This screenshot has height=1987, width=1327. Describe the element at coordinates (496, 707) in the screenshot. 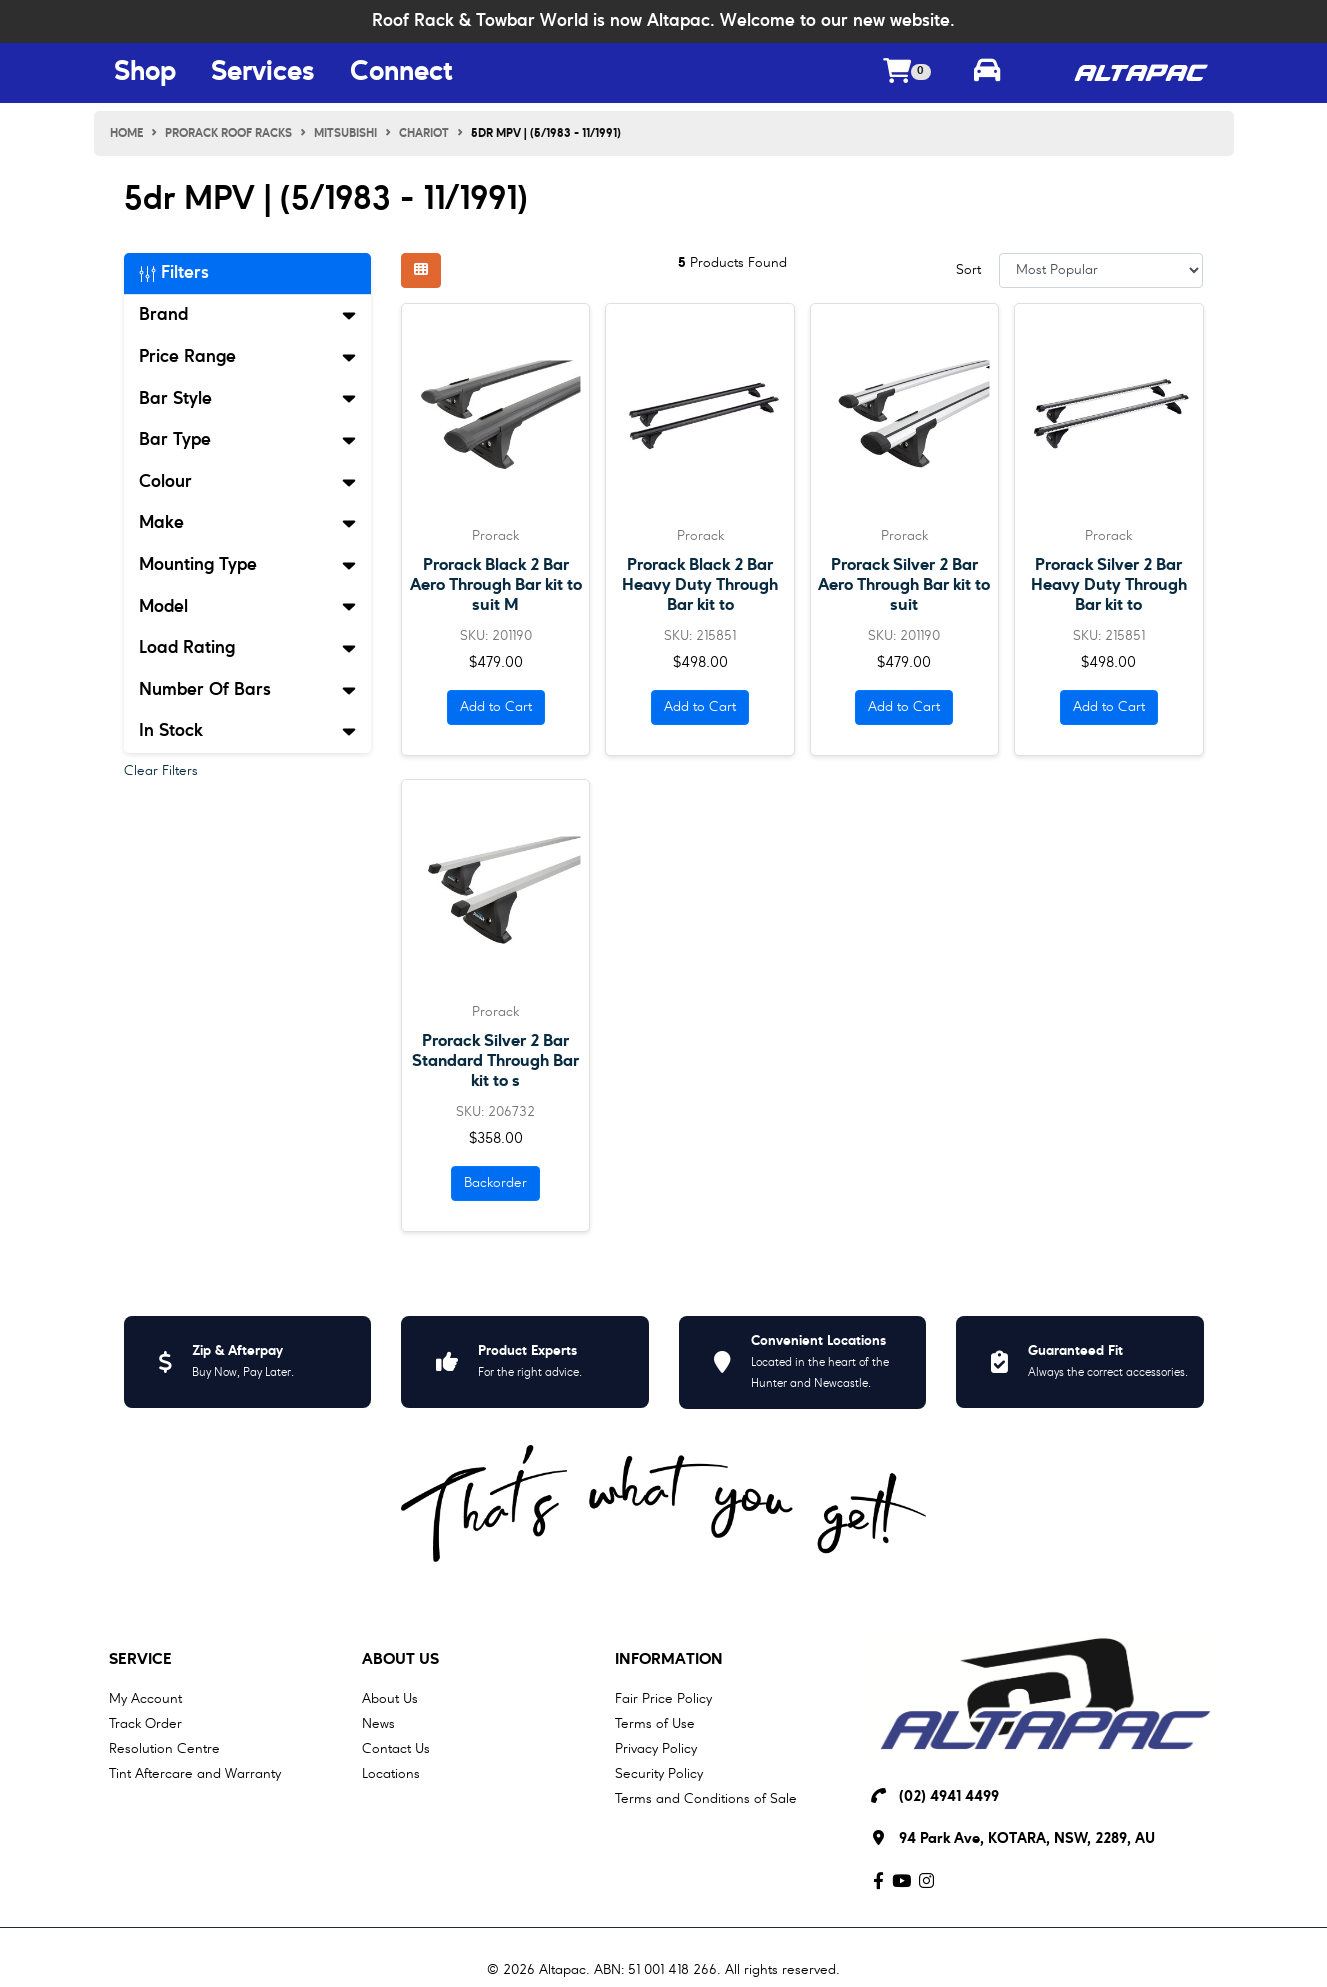

I see `Add to Cart` at that location.